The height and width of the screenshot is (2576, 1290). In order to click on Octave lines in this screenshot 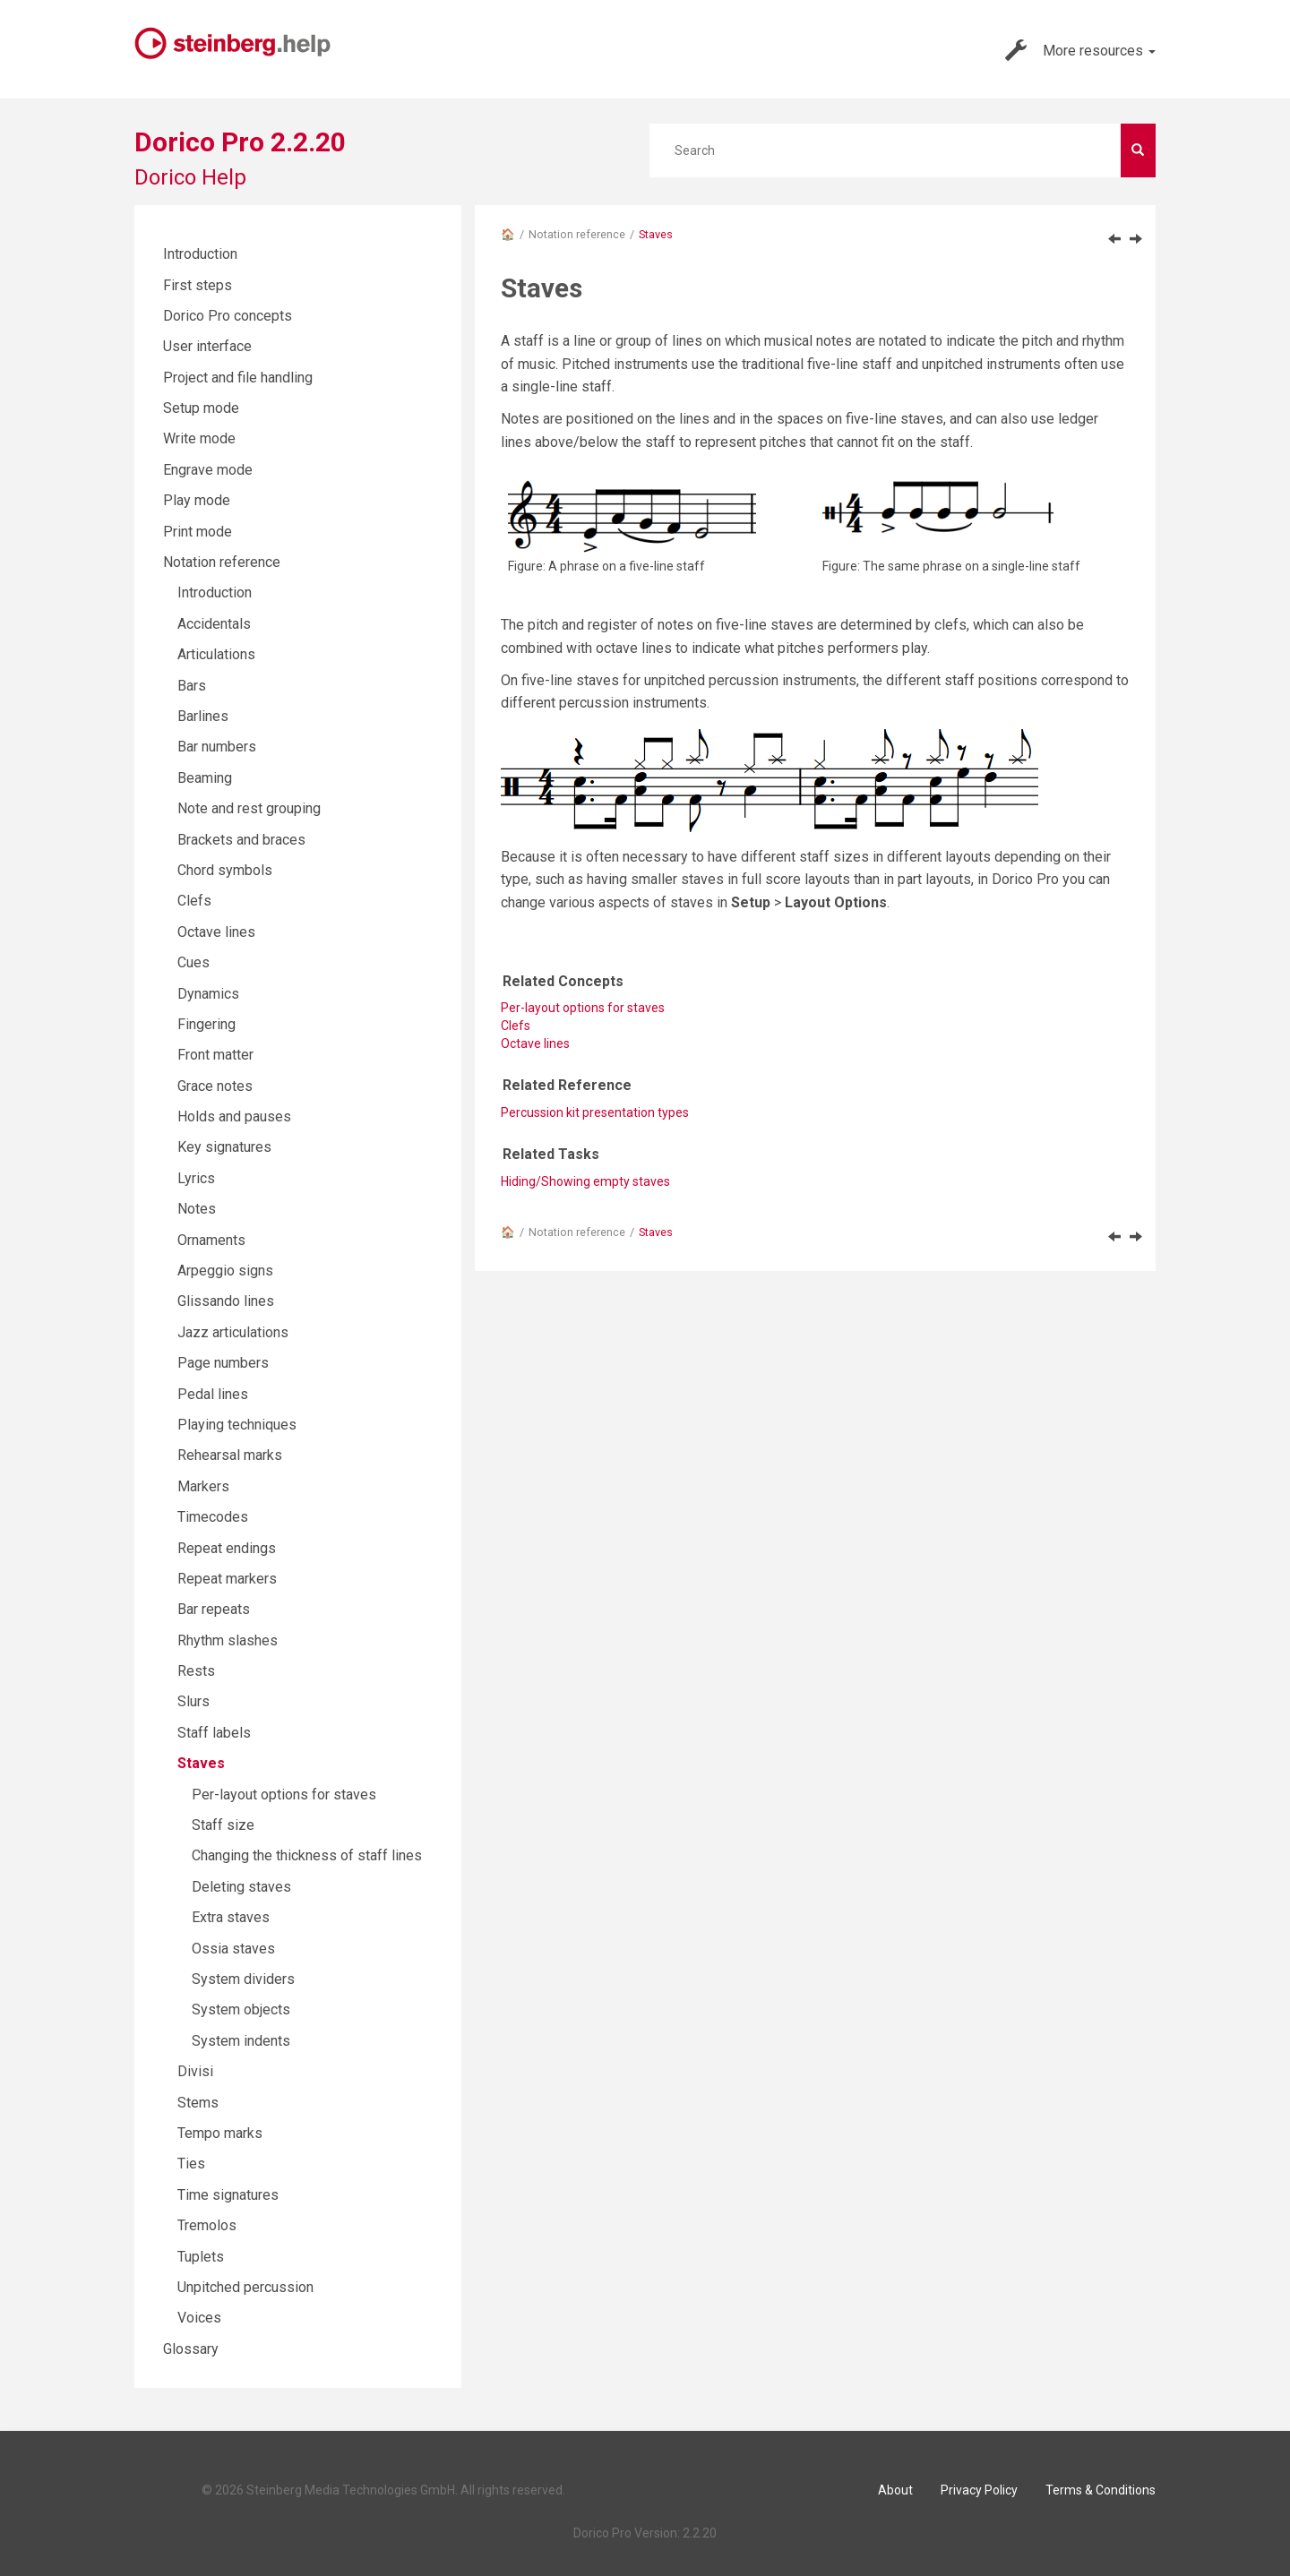, I will do `click(535, 1043)`.